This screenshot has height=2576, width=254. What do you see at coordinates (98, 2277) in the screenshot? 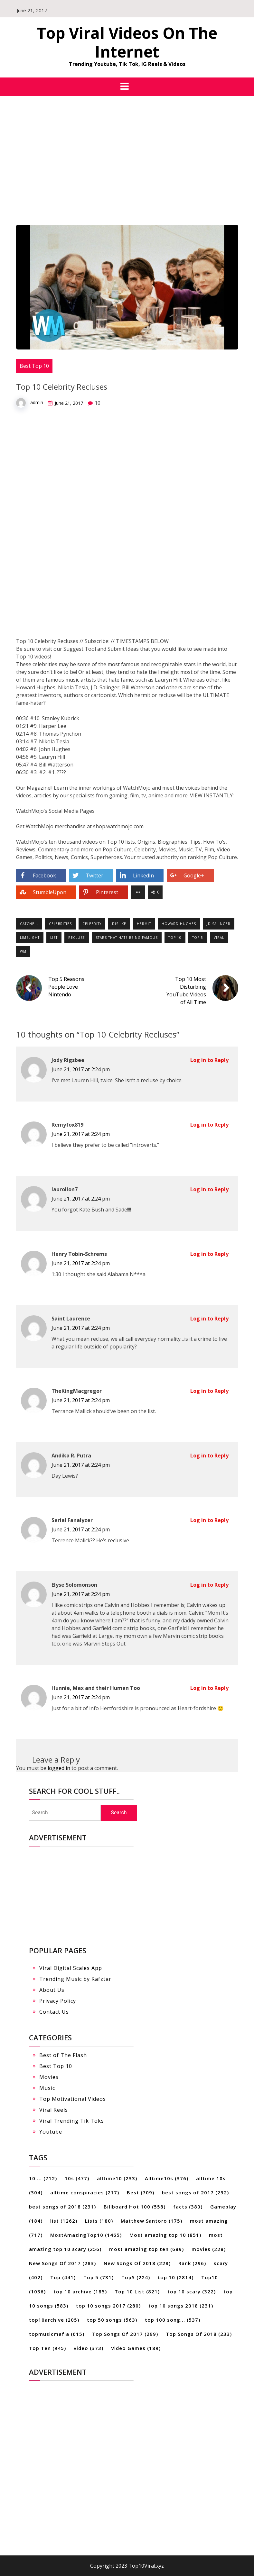
I see `Top 5 [Top 5 (731 items)]` at bounding box center [98, 2277].